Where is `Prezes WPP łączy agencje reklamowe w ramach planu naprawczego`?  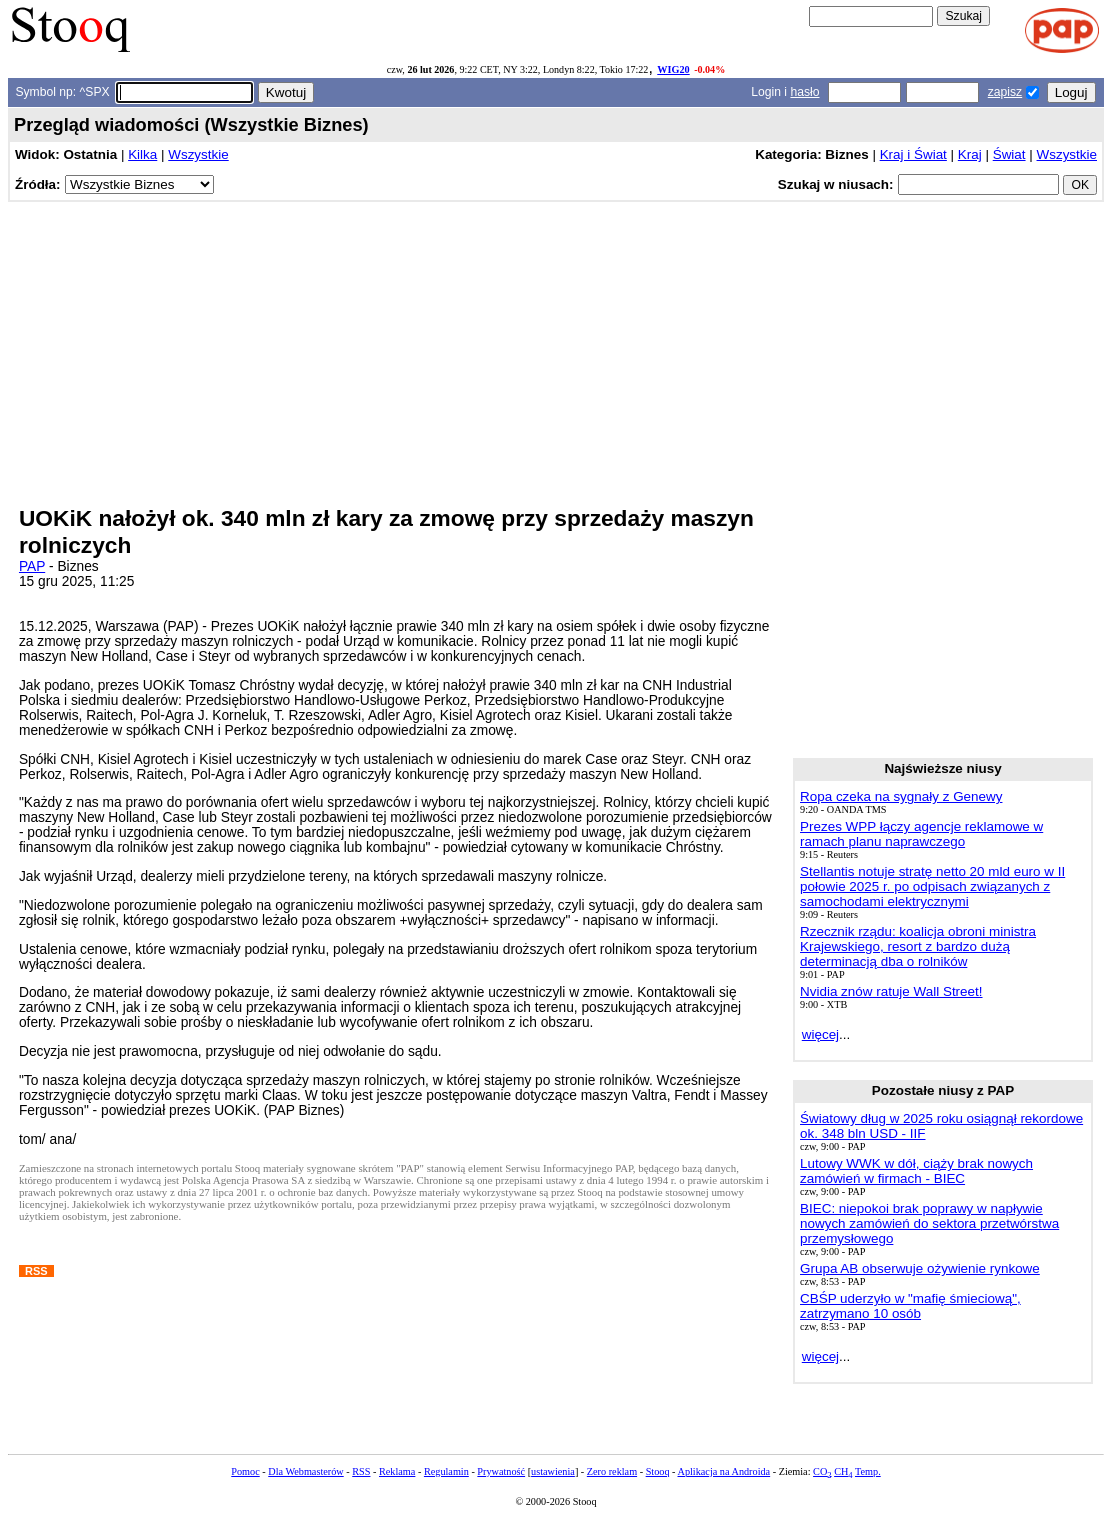 Prezes WPP łączy agencje reklamowe w ramach planu naprawczego is located at coordinates (921, 834).